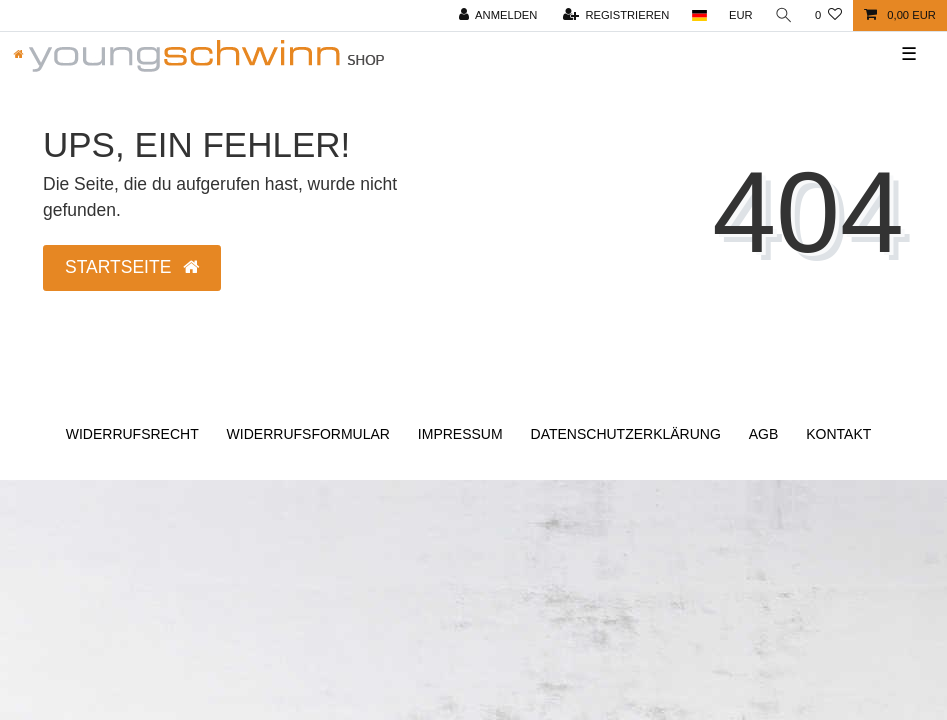 The height and width of the screenshot is (720, 947). What do you see at coordinates (698, 15) in the screenshot?
I see `[Land]` at bounding box center [698, 15].